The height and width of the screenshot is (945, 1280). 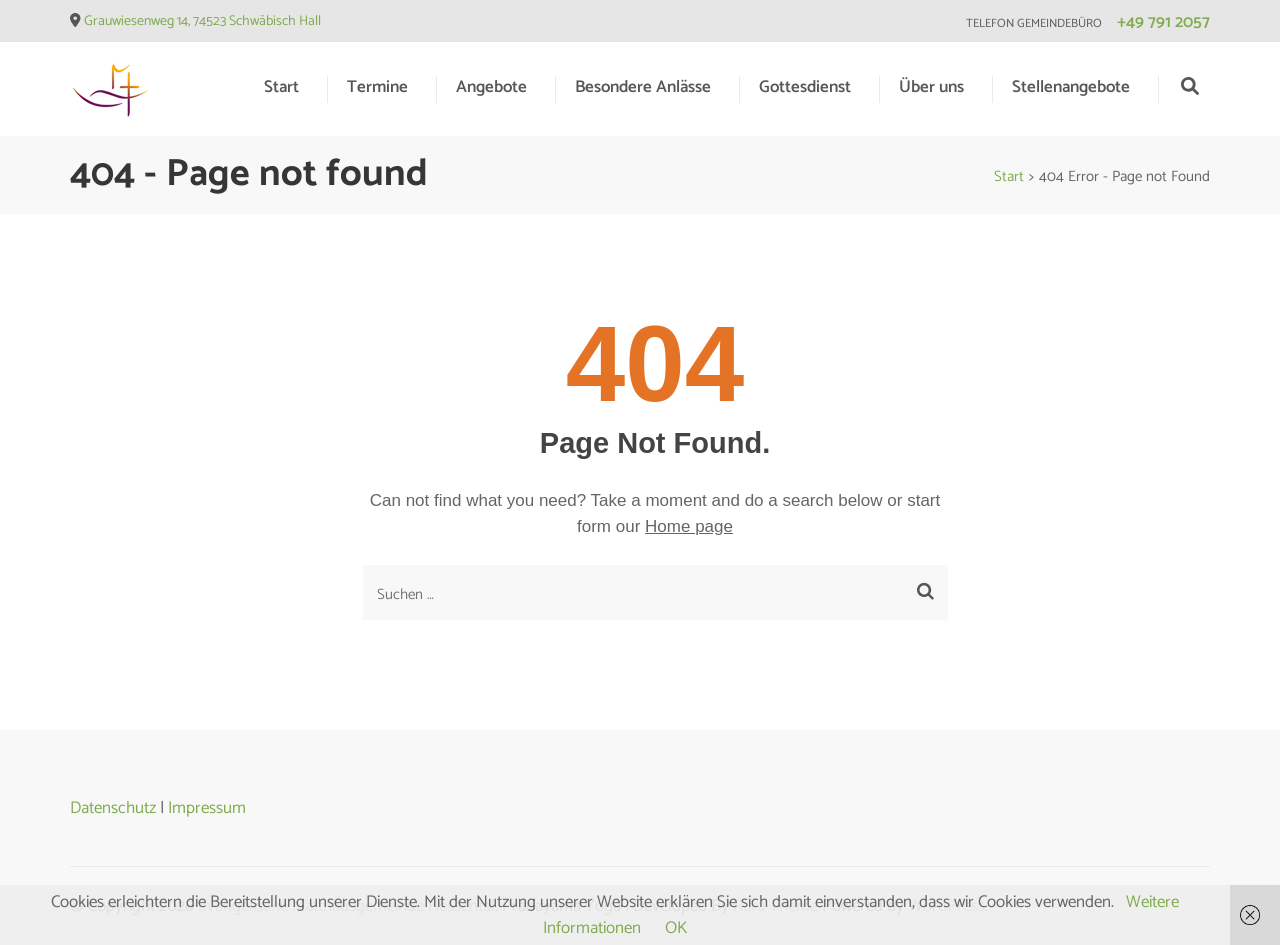 What do you see at coordinates (1163, 22) in the screenshot?
I see `+49 791 2057` at bounding box center [1163, 22].